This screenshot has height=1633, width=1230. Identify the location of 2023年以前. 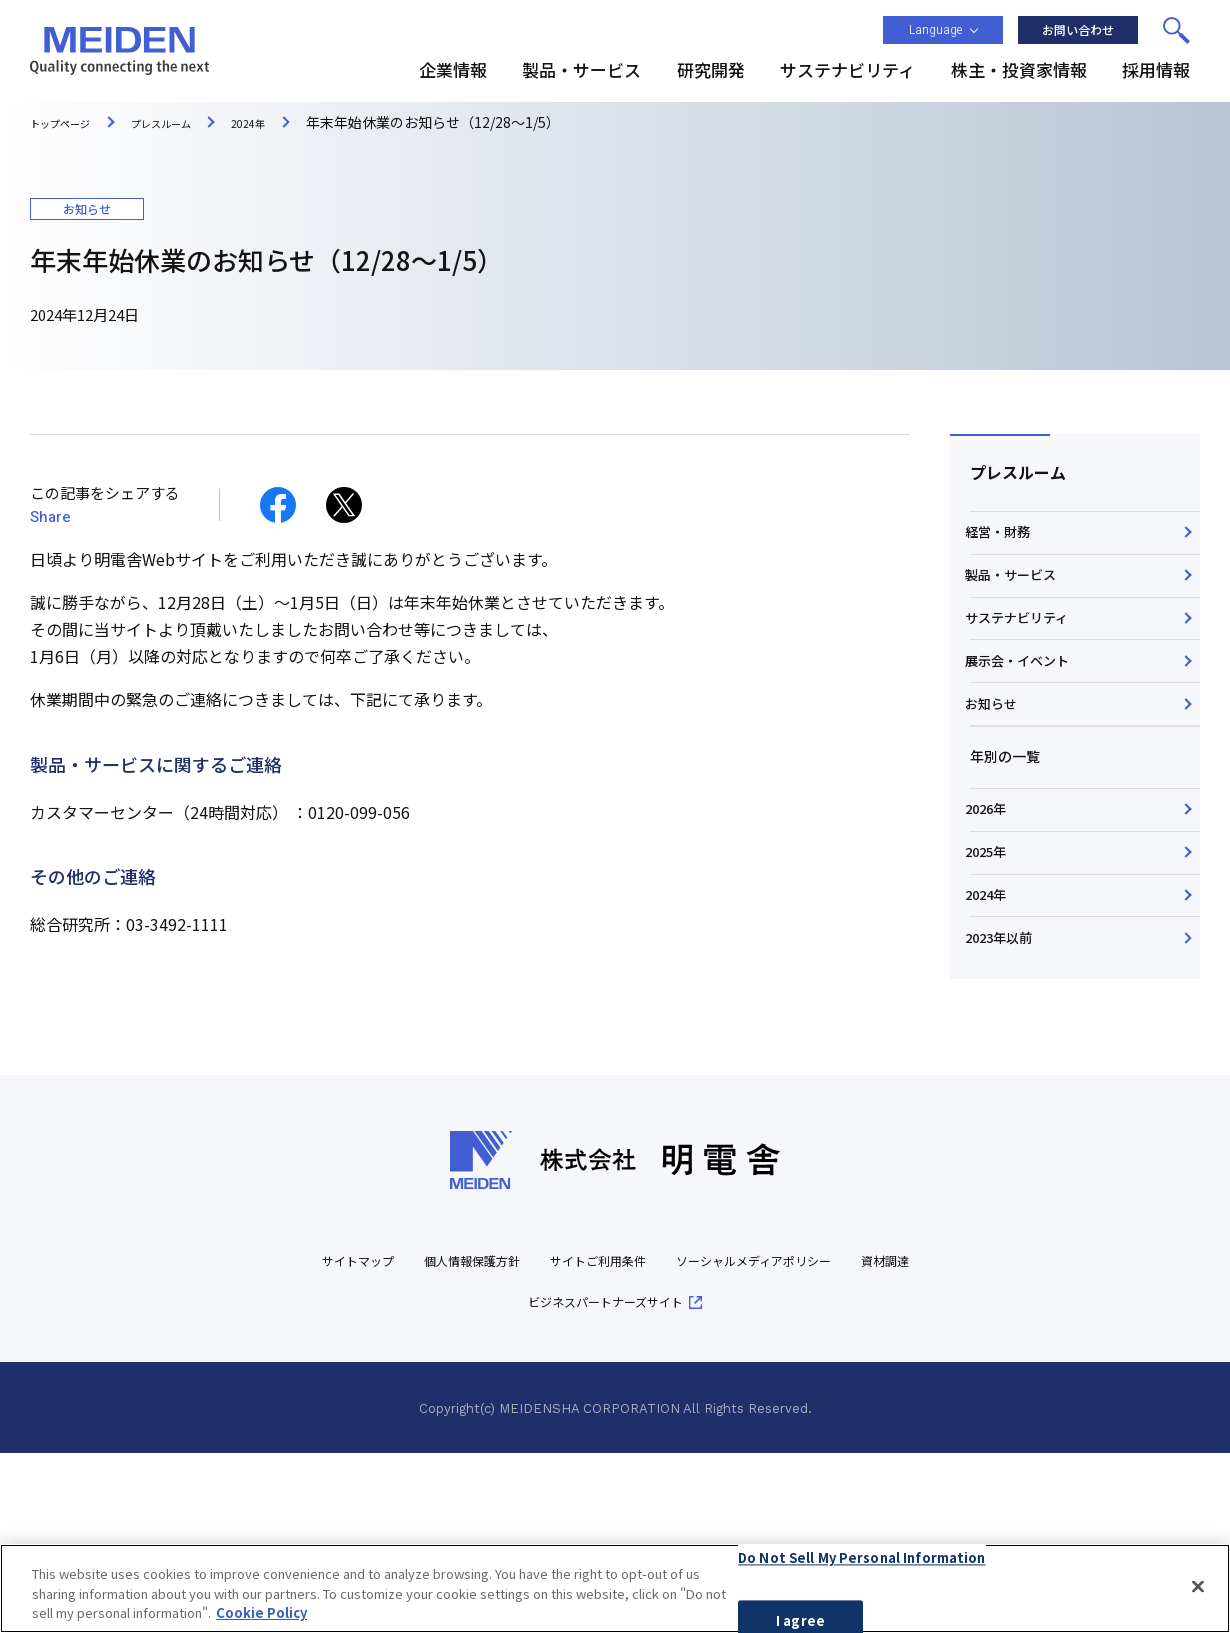
(1007, 1107).